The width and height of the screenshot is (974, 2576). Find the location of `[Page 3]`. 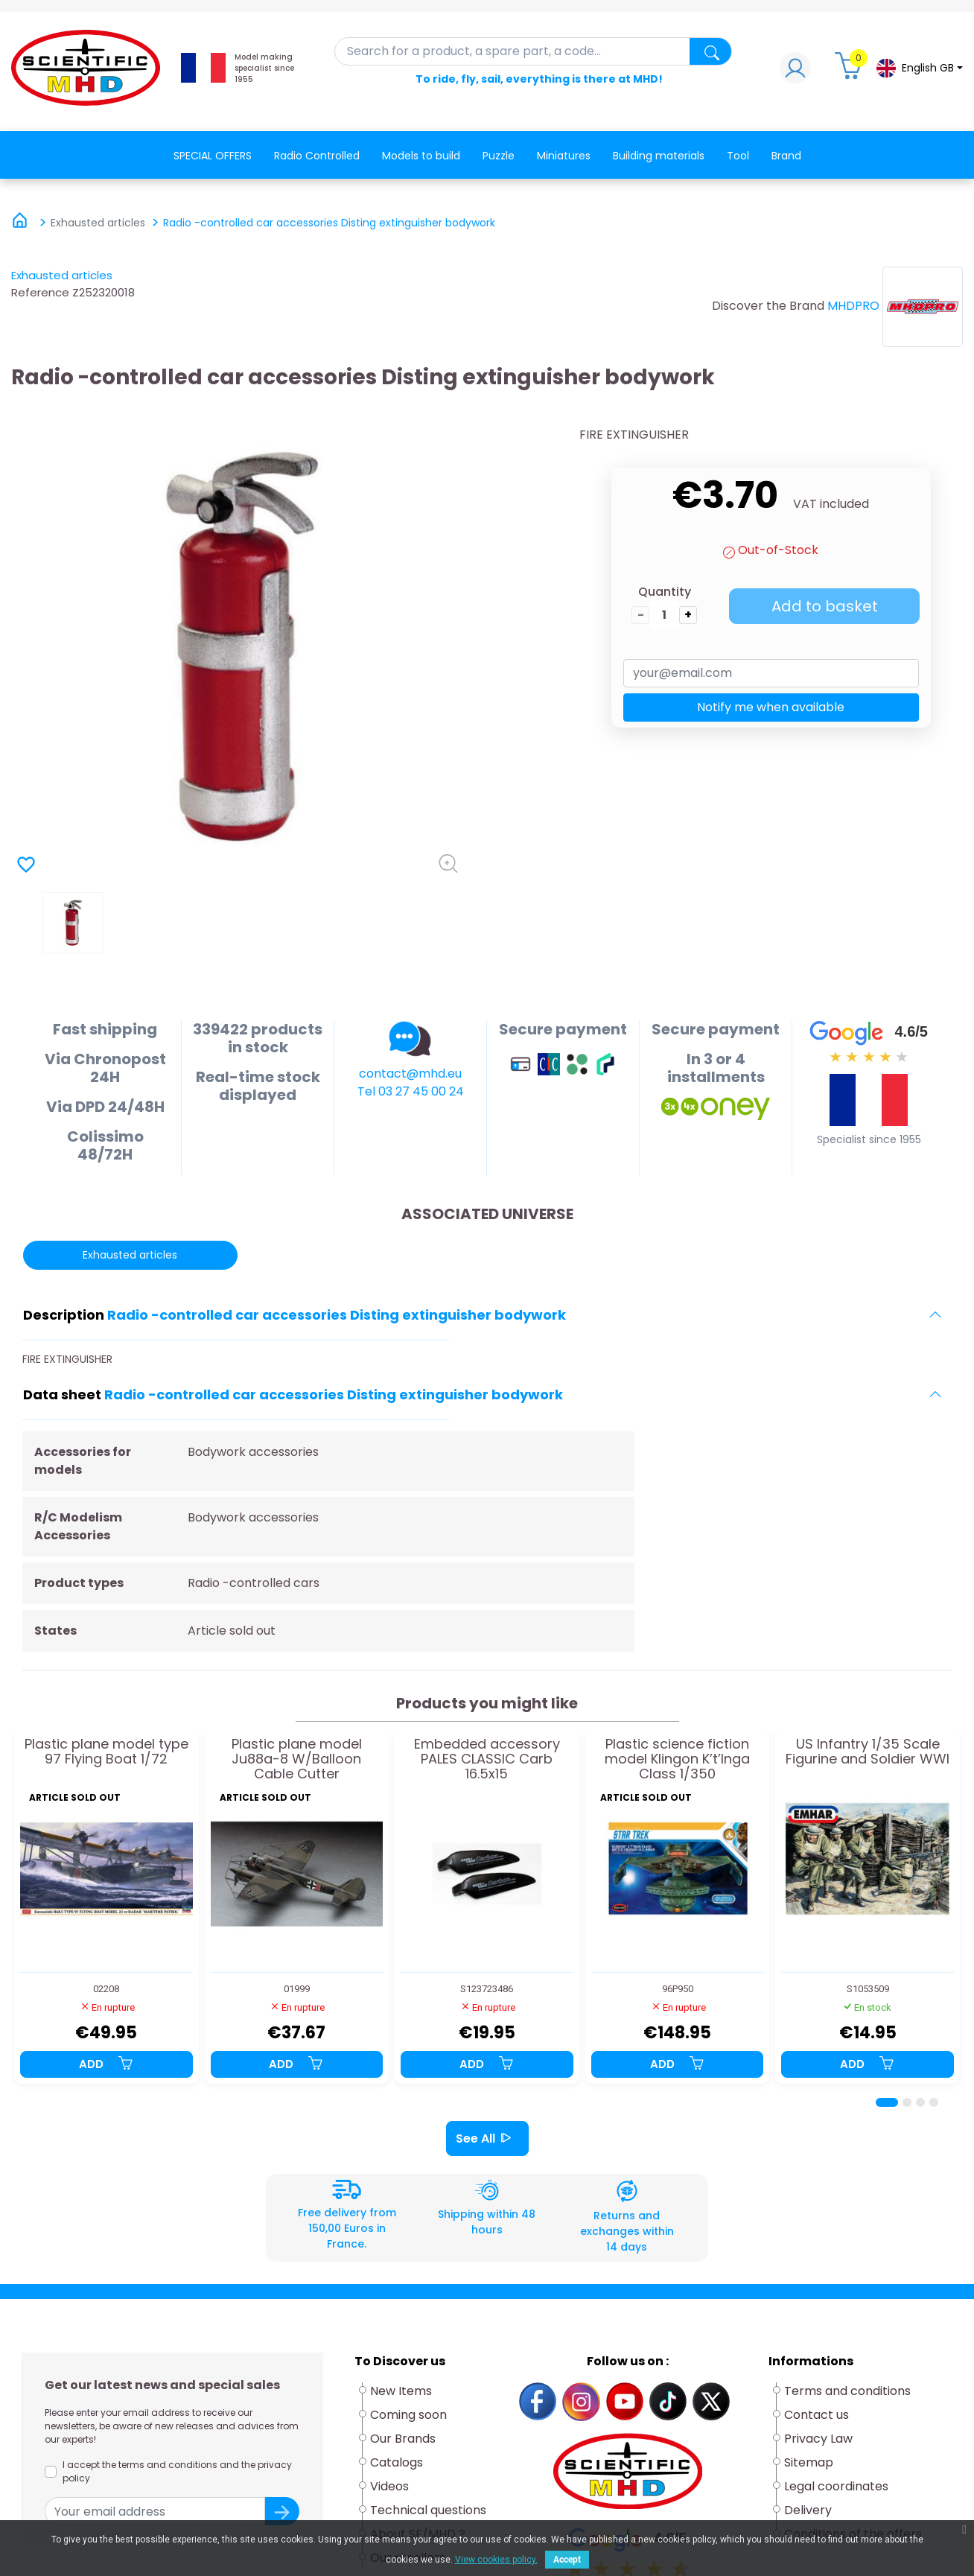

[Page 3] is located at coordinates (920, 2102).